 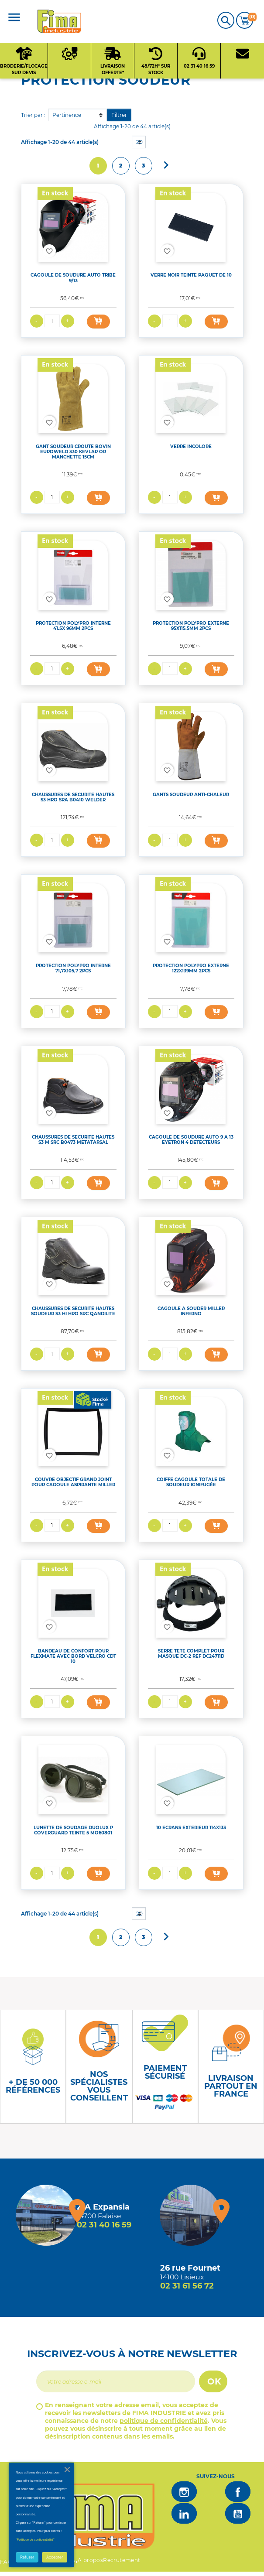 I want to click on COUVRE OBJECTIF GRAND JOINT POUR CAGOULE ASPIRANTE MILLER, so click(x=73, y=1482).